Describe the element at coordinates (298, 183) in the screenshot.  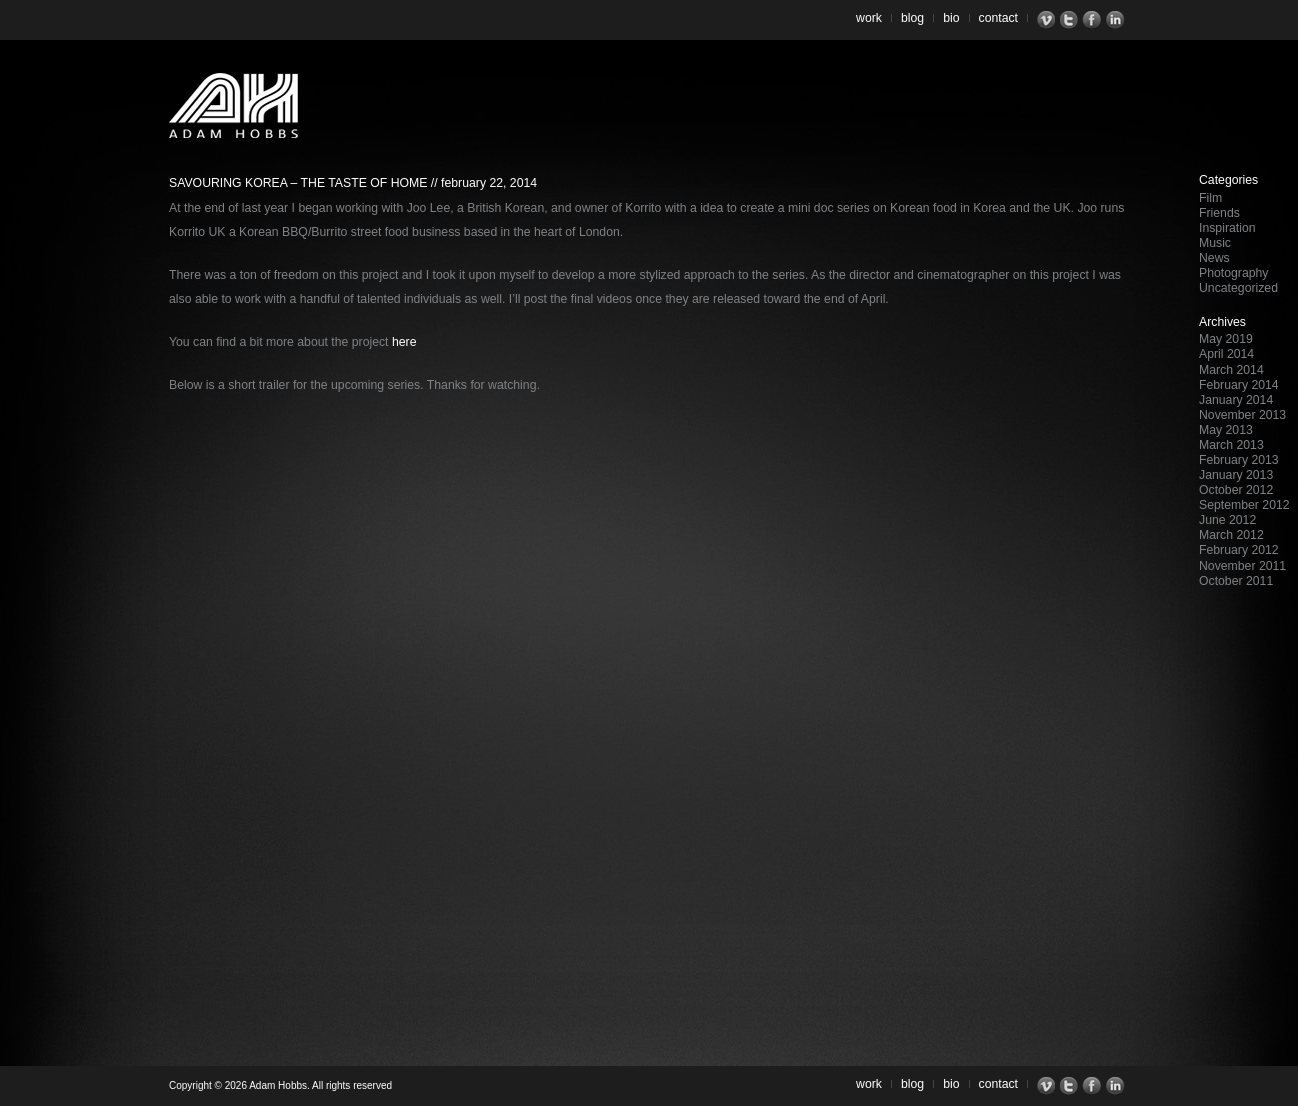
I see `Savouring Korea – The Taste of Home` at that location.